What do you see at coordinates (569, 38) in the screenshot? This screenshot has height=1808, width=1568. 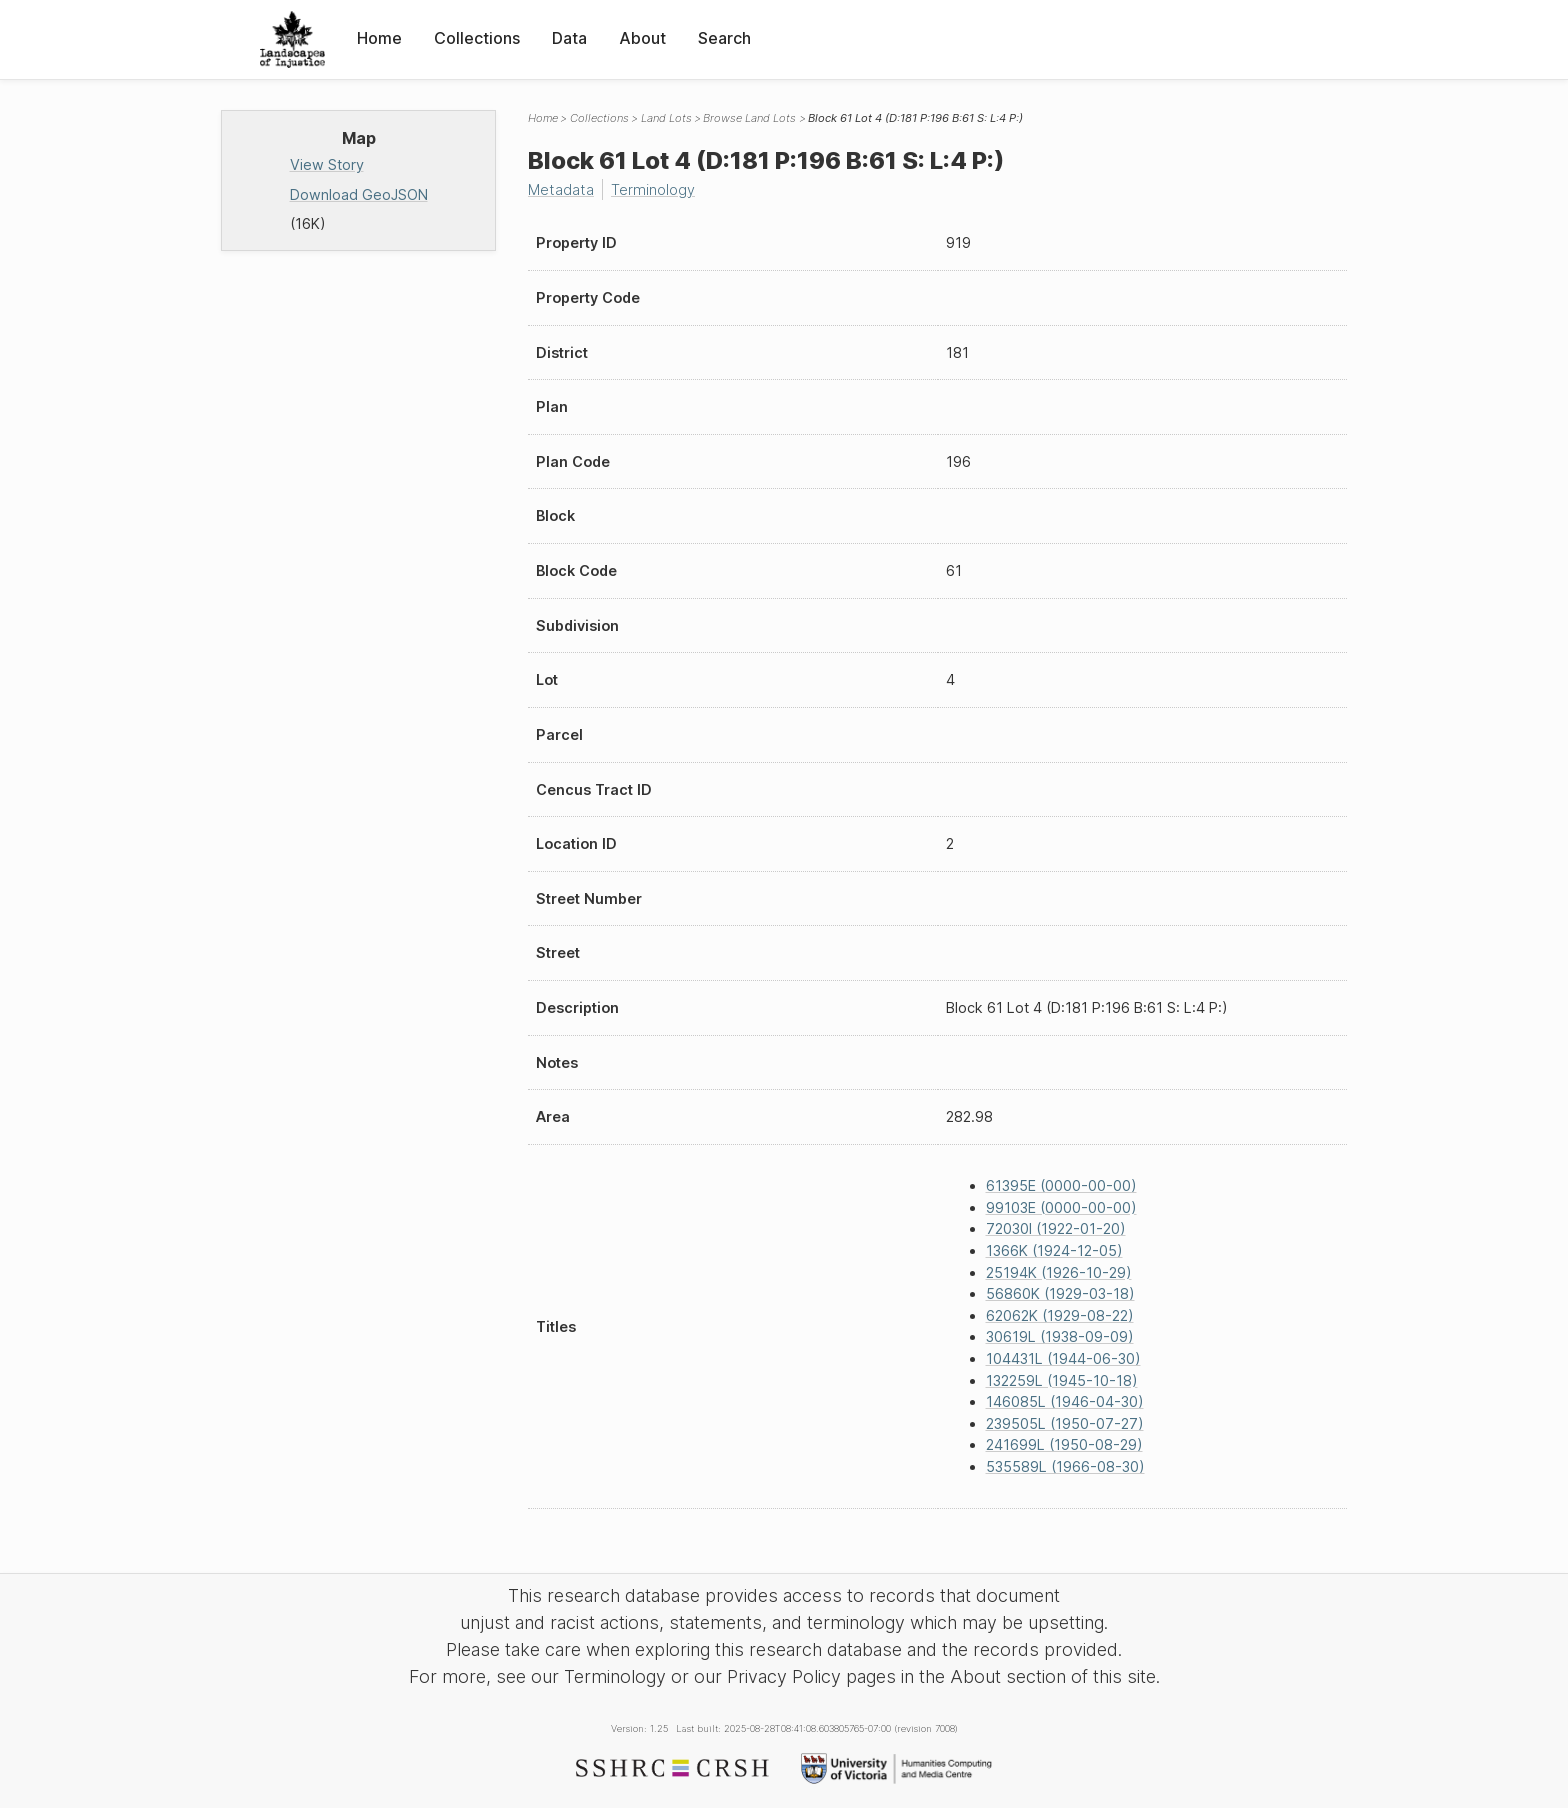 I see `Data` at bounding box center [569, 38].